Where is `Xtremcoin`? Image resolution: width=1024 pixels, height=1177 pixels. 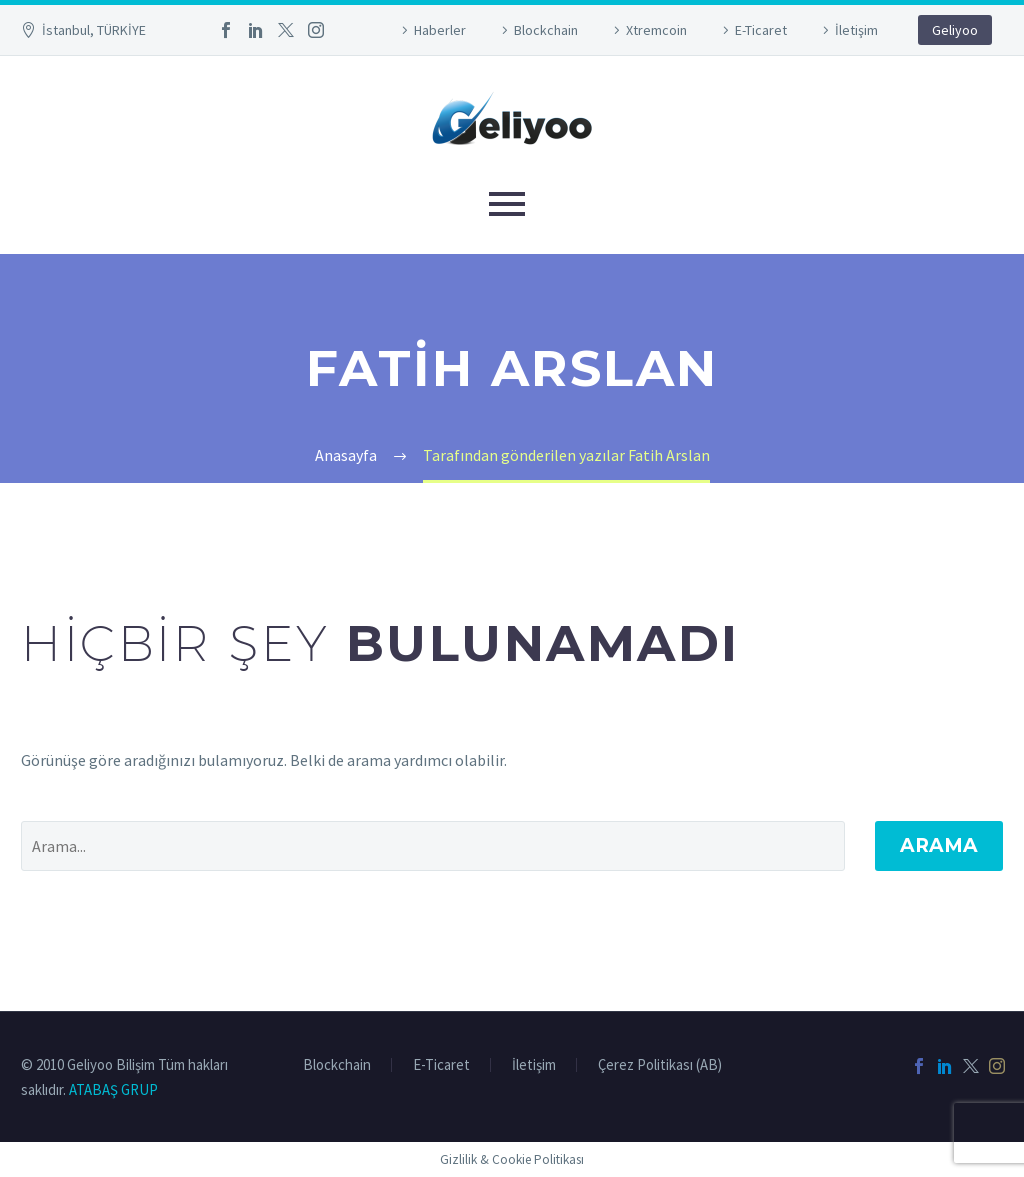
Xtremcoin is located at coordinates (656, 30).